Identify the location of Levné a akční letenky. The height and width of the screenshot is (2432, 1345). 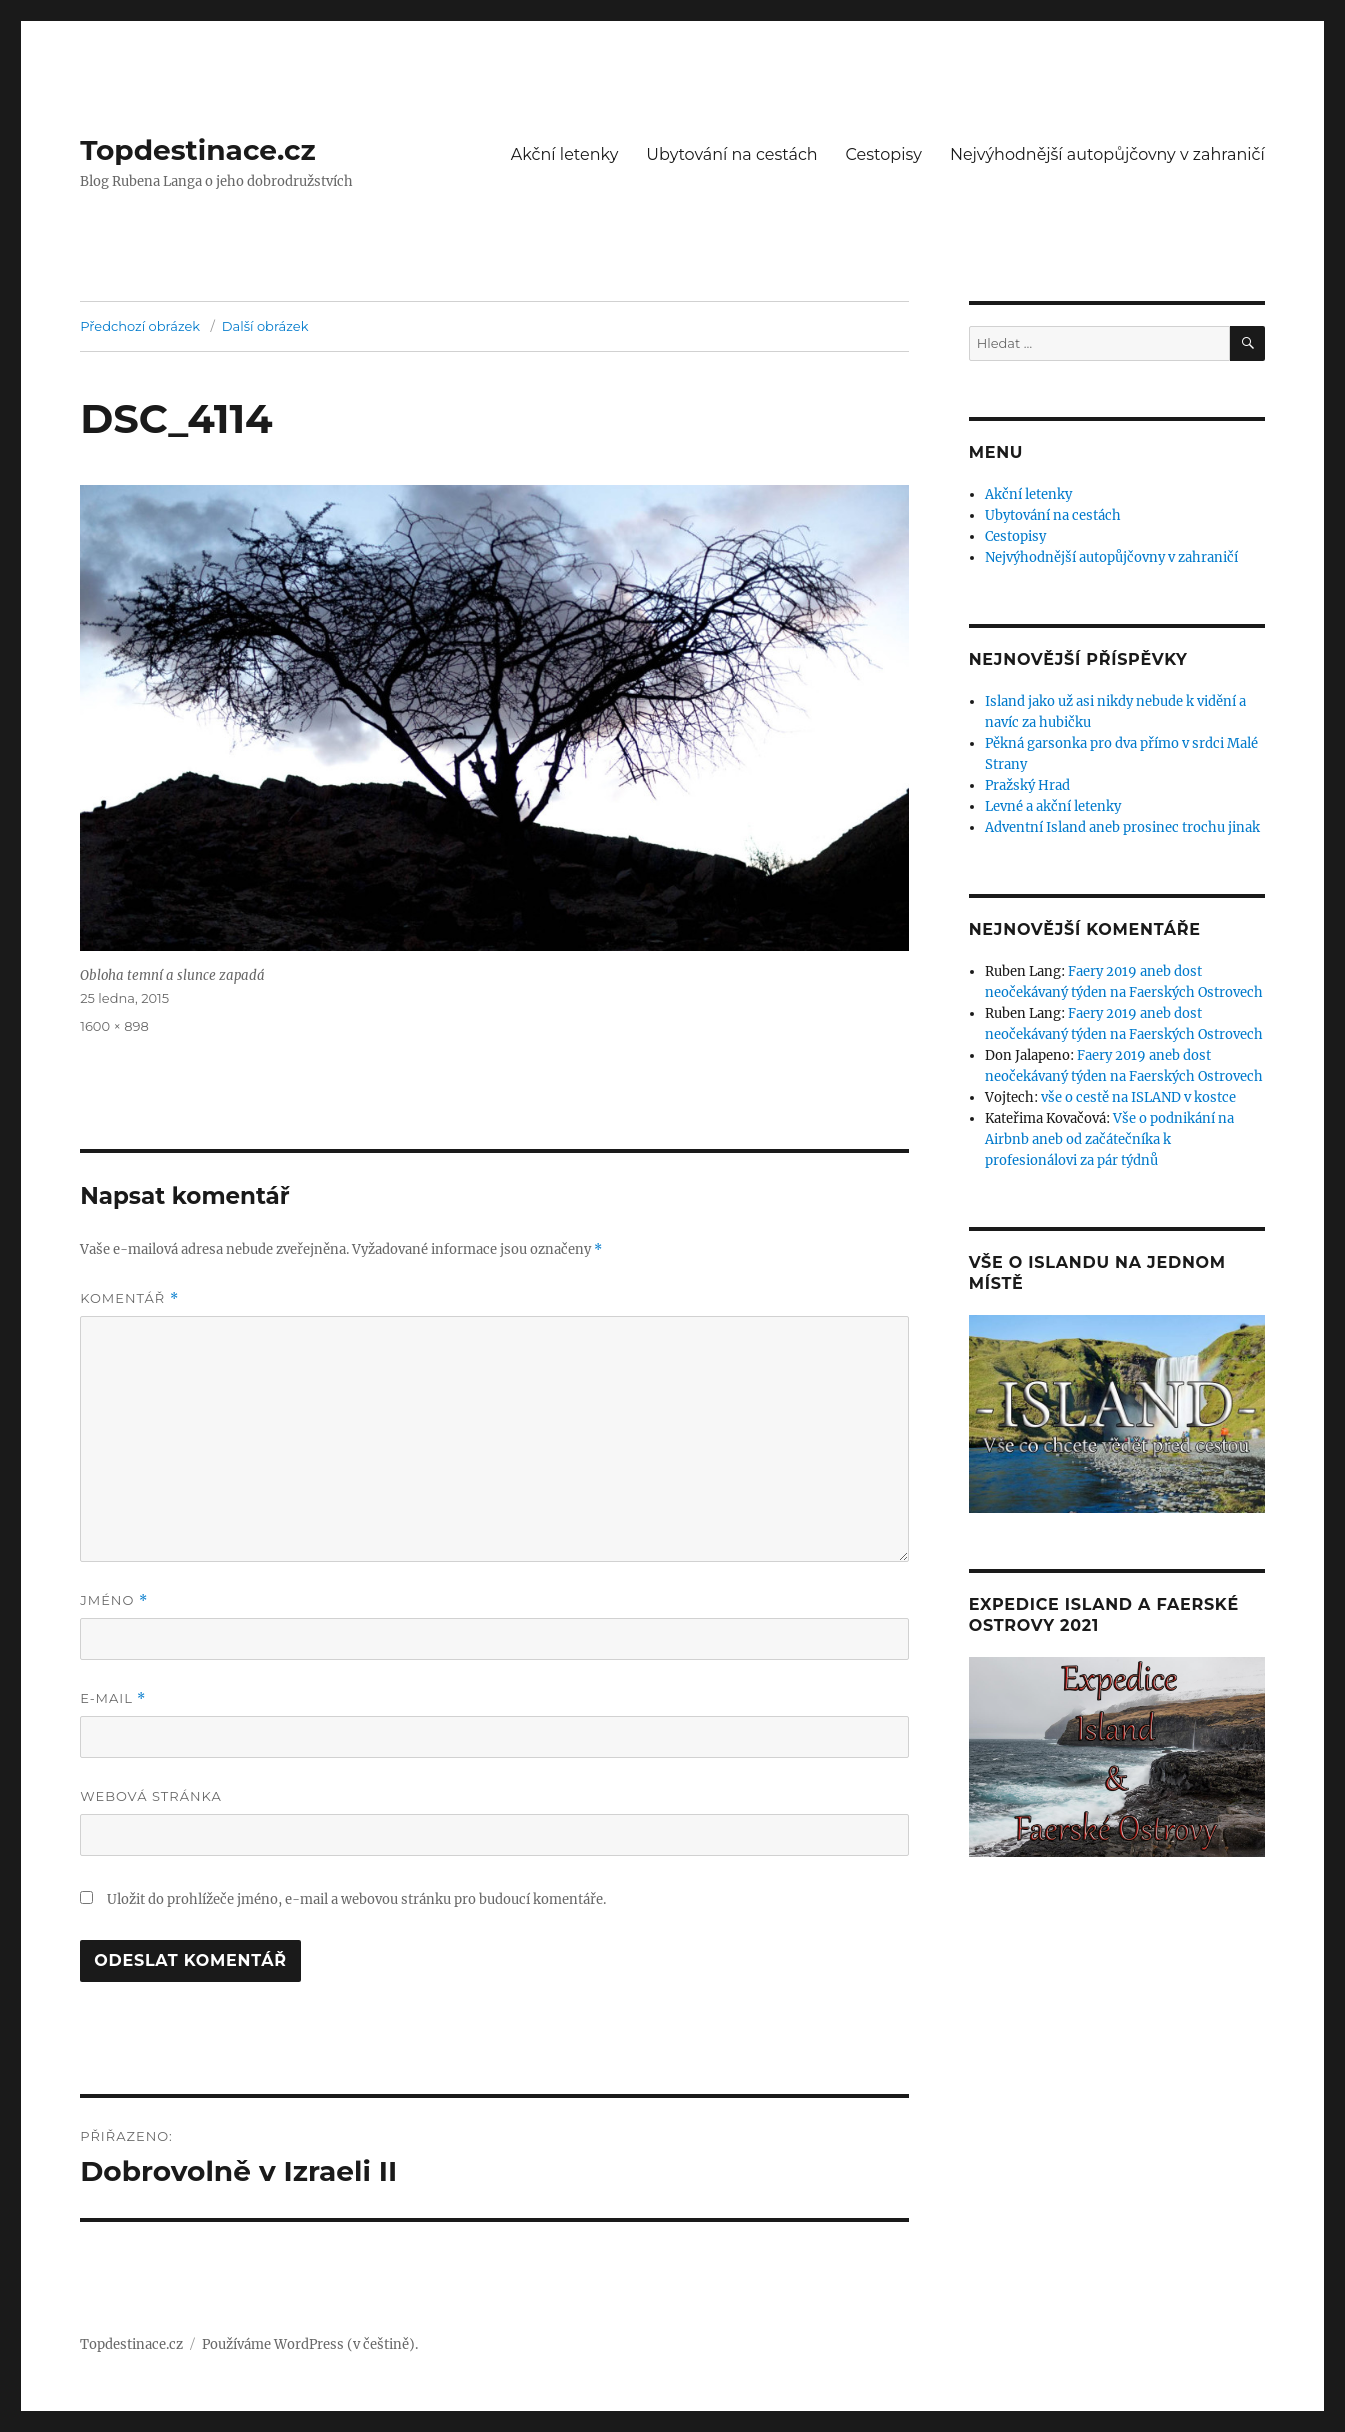
(1053, 806).